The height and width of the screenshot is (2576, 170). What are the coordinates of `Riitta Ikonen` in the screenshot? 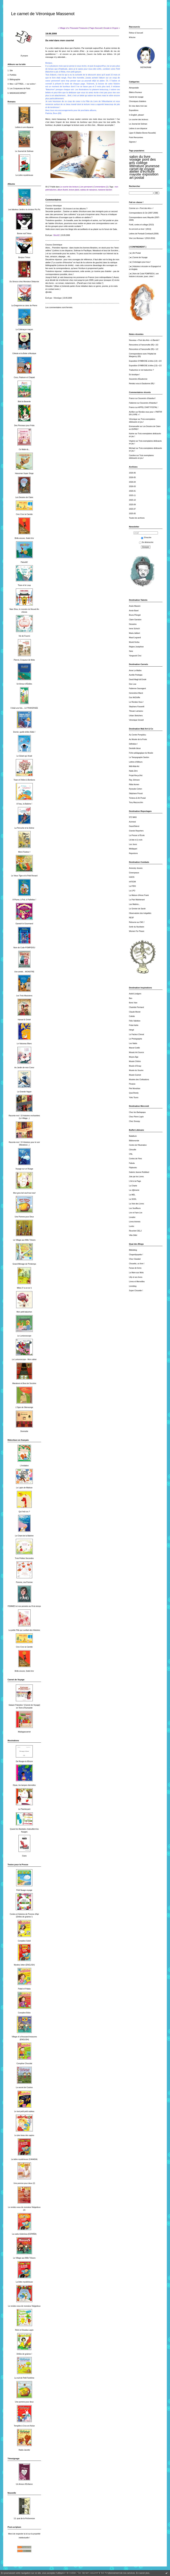 It's located at (134, 784).